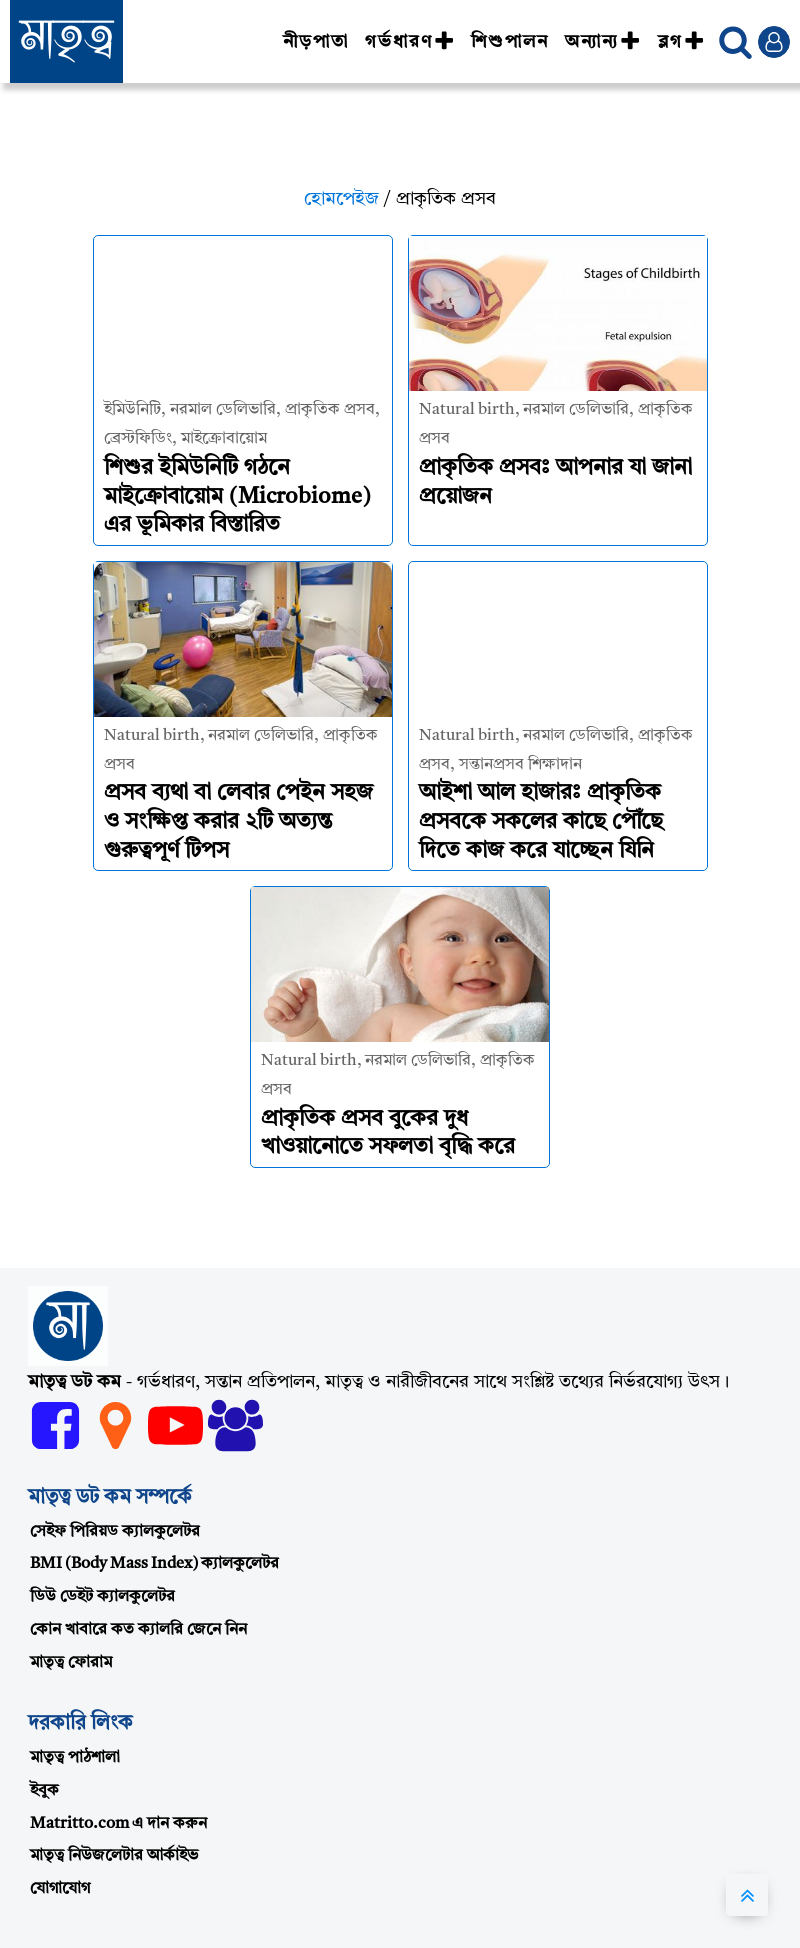  Describe the element at coordinates (60, 1889) in the screenshot. I see `যোগাযোগ` at that location.